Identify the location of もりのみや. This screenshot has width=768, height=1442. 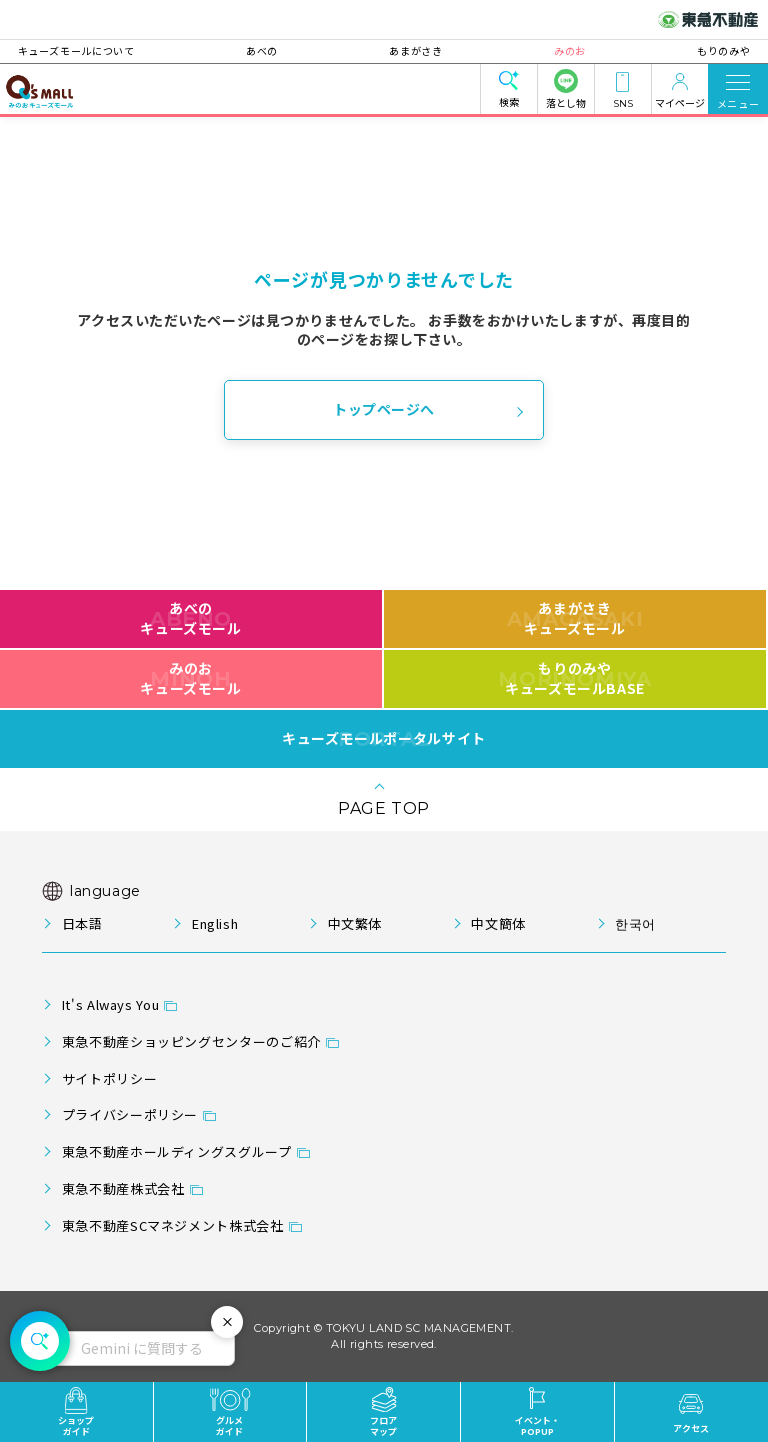
(699, 50).